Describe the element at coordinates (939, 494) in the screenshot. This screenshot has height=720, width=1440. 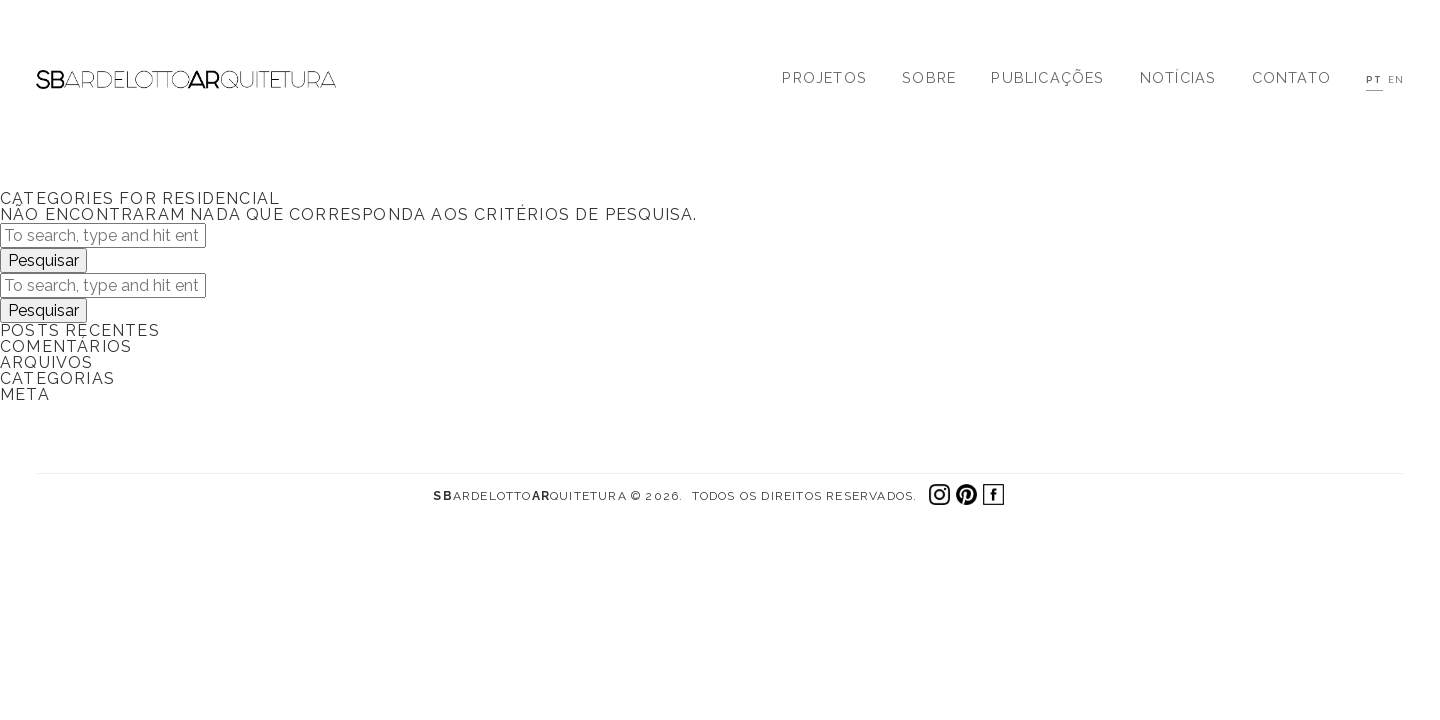
I see `Instagram` at that location.